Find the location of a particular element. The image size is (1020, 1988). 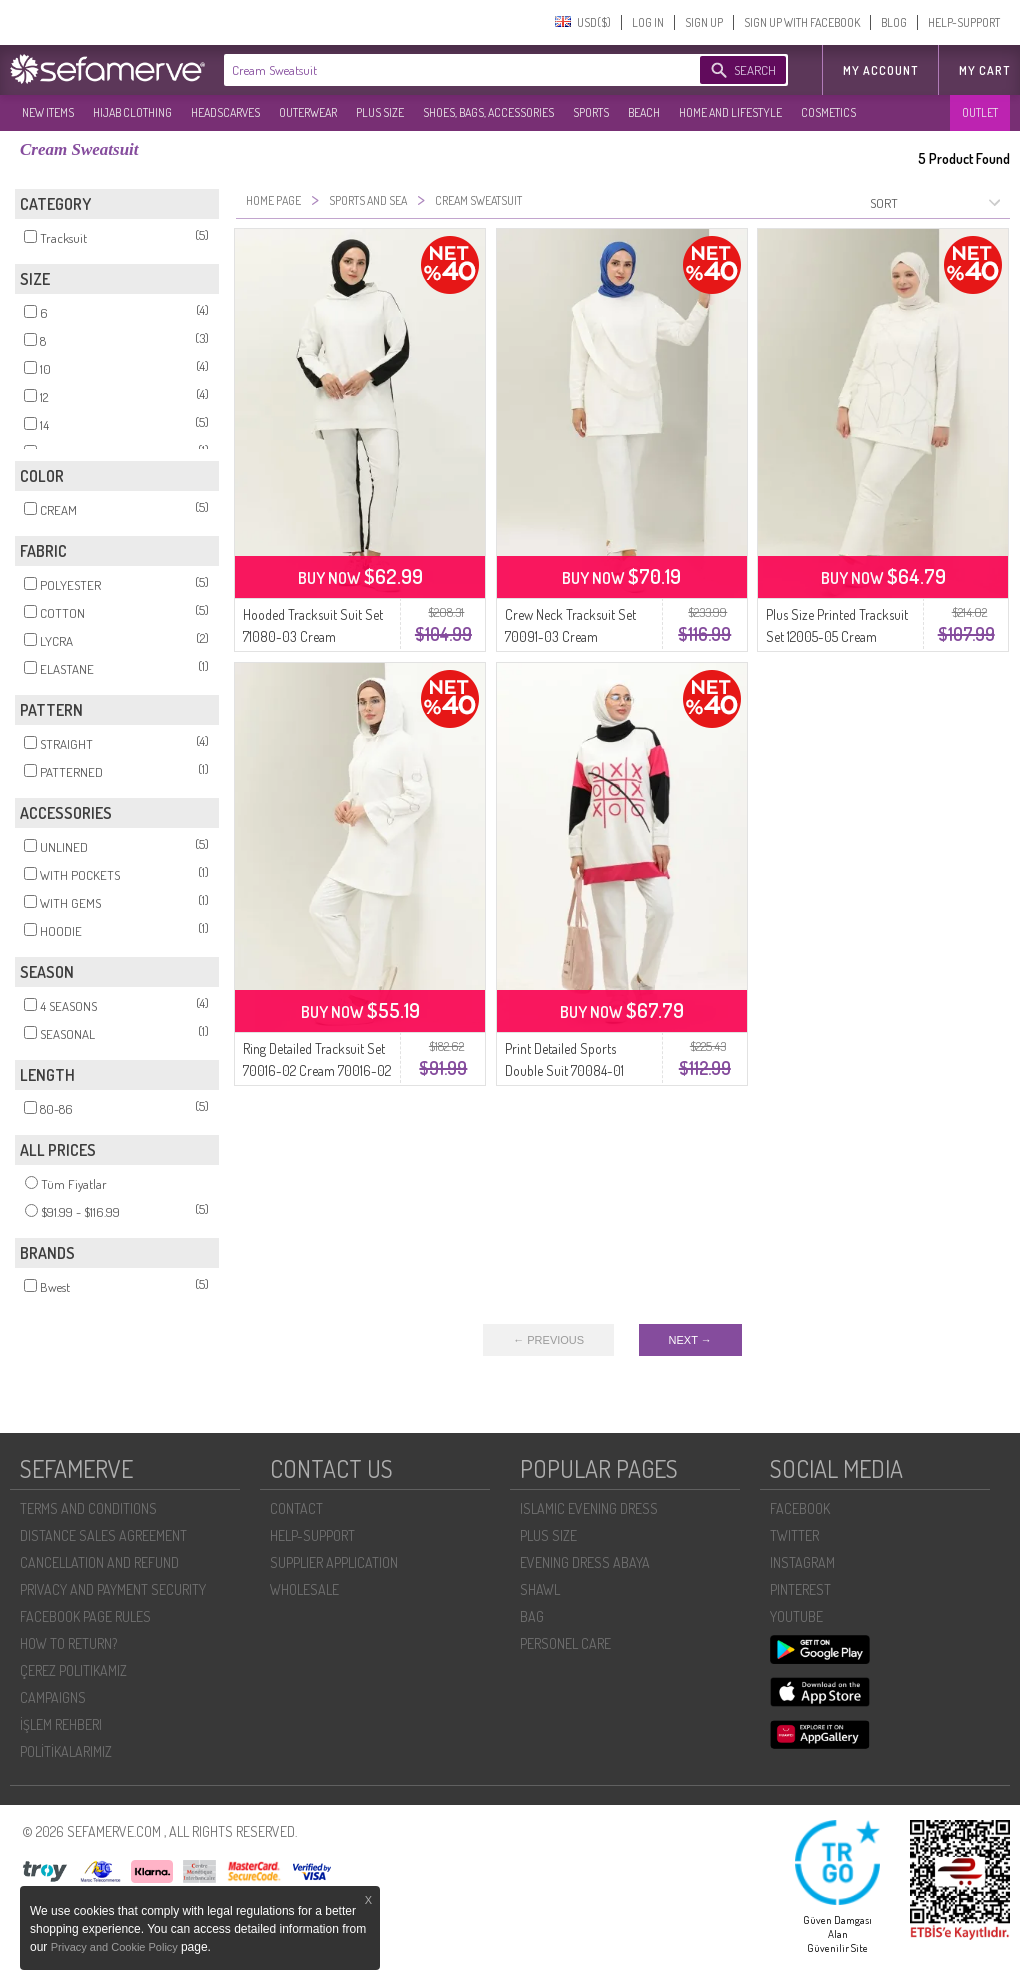

CANCELLATION AND REFUND is located at coordinates (99, 1562).